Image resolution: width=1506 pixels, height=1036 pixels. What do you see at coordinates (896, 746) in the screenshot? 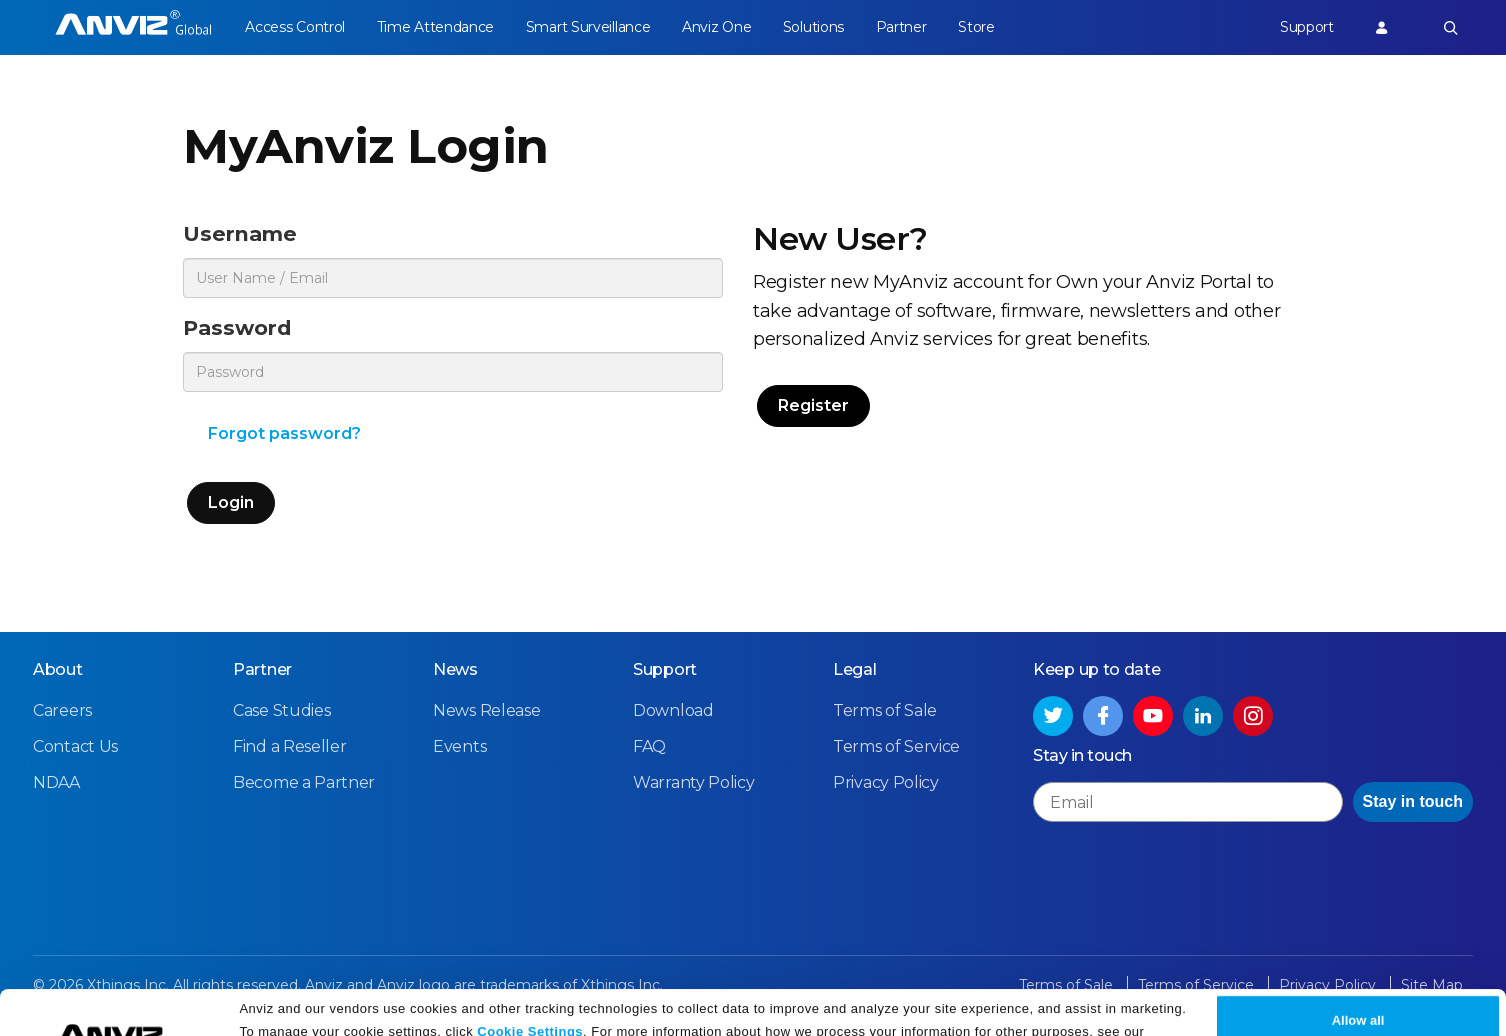
I see `Terms of Service` at bounding box center [896, 746].